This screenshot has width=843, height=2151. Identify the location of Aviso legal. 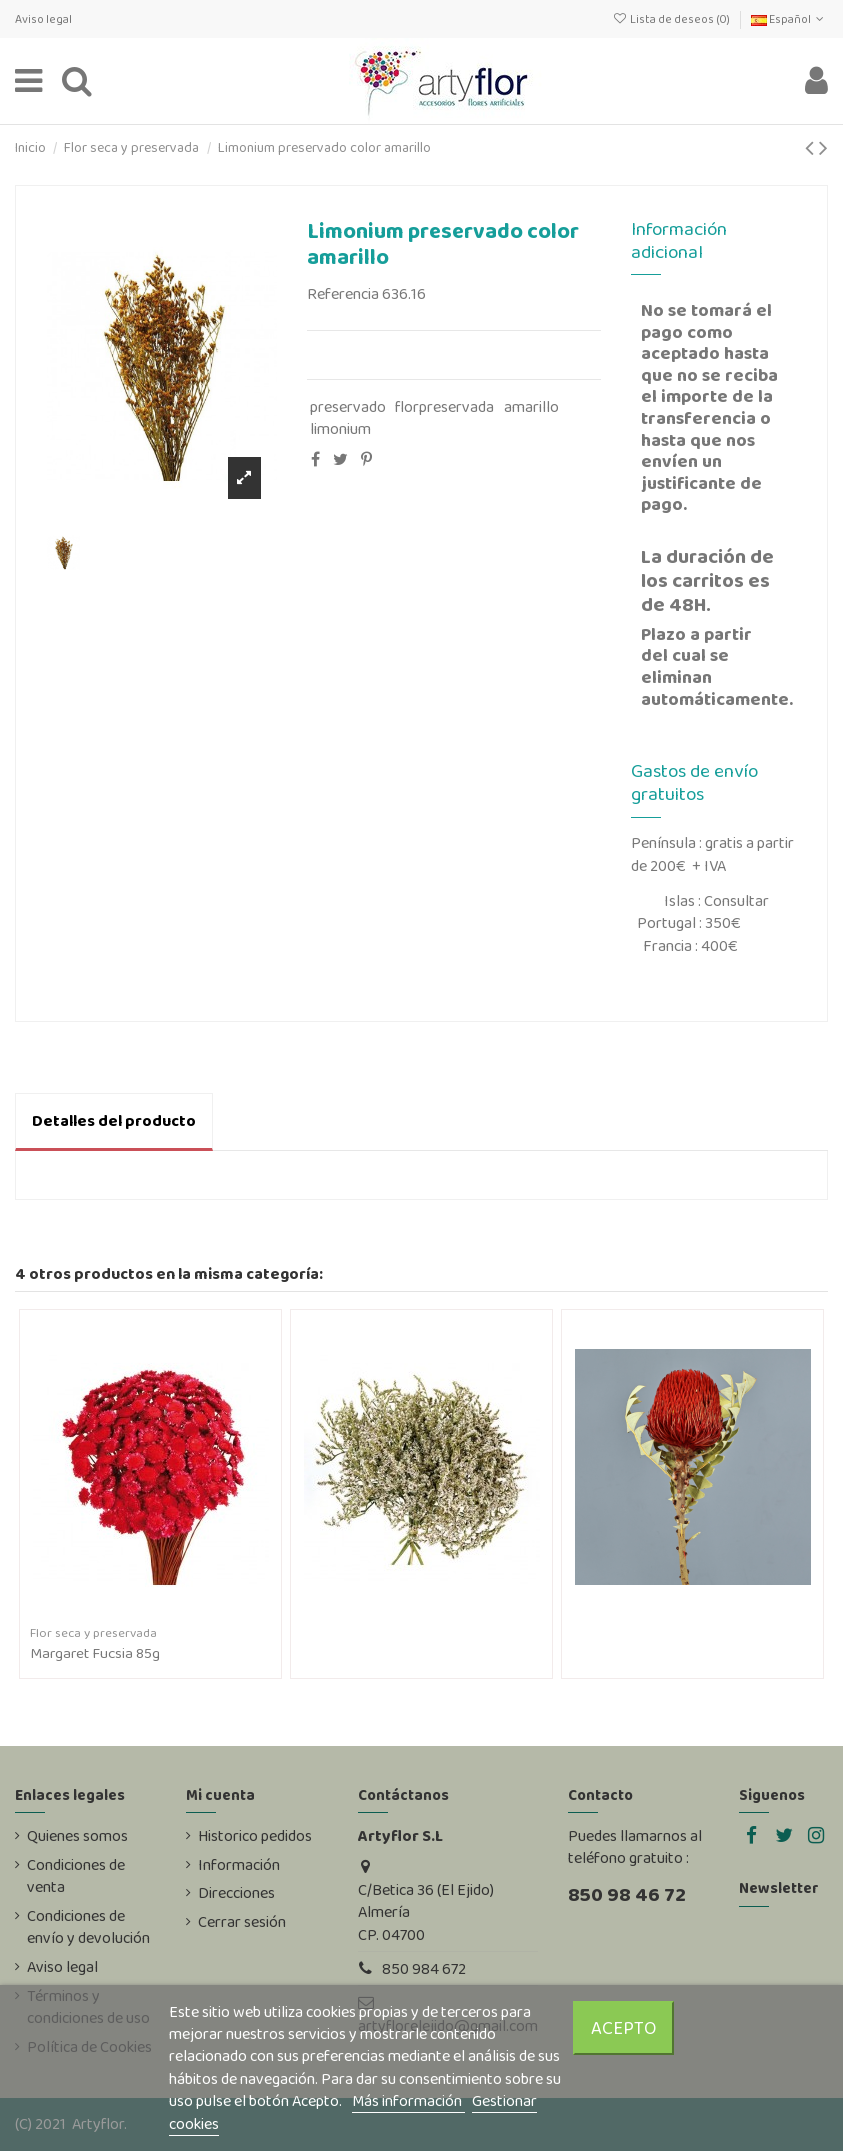
(43, 19).